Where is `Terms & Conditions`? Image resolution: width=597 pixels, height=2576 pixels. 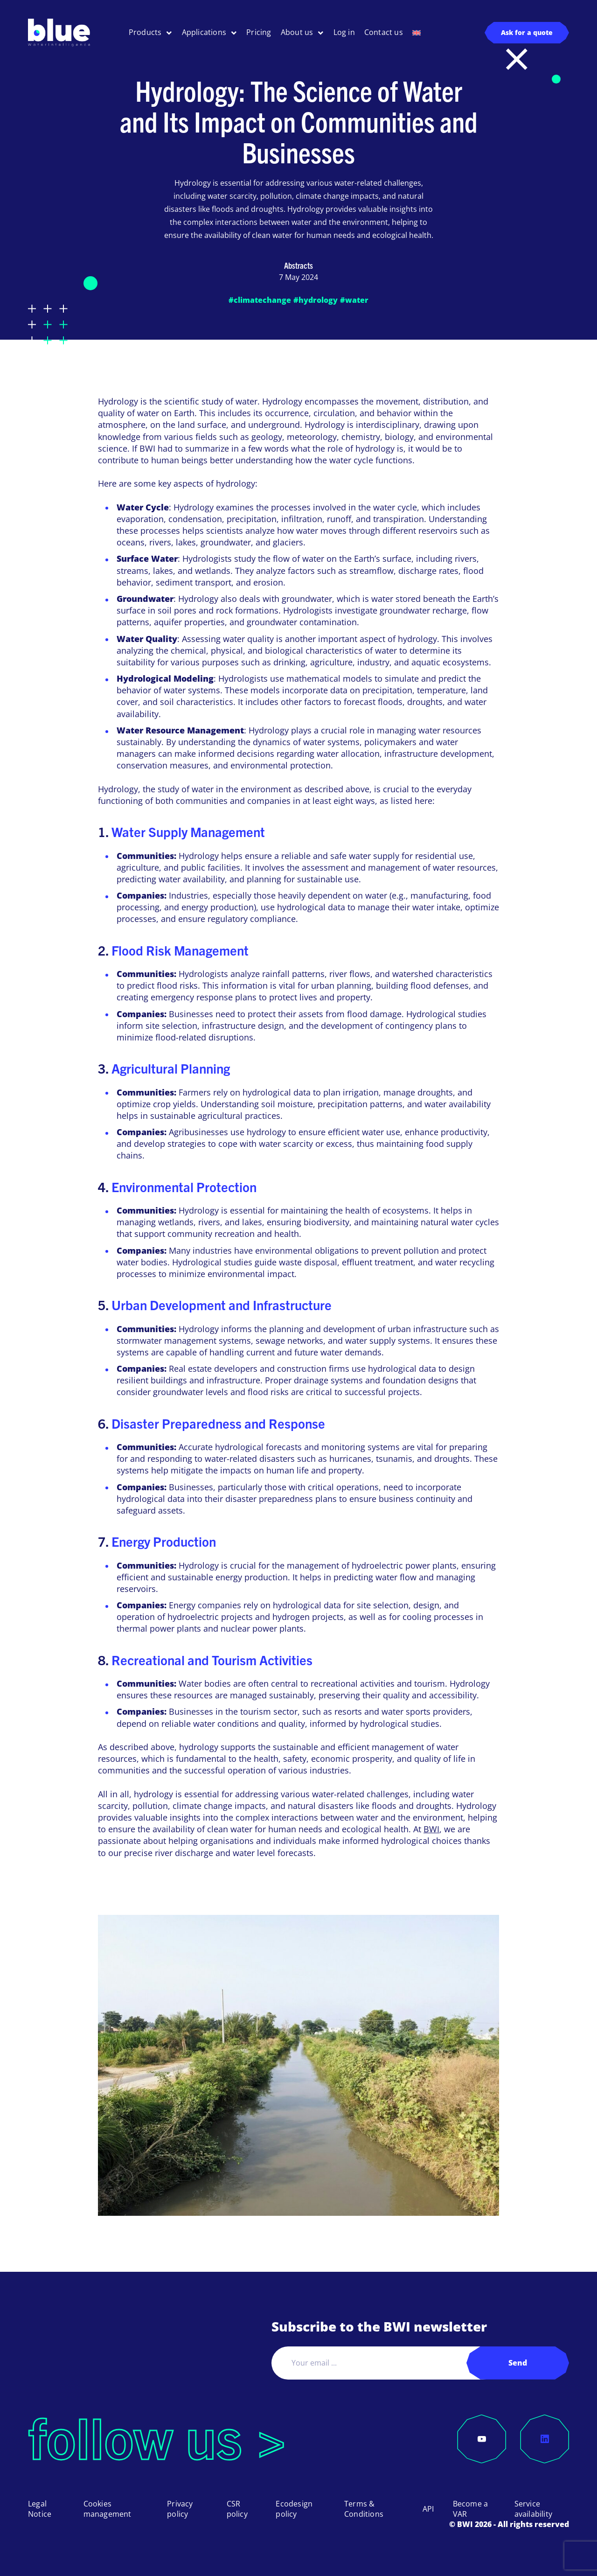
Terms & Conditions is located at coordinates (363, 2509).